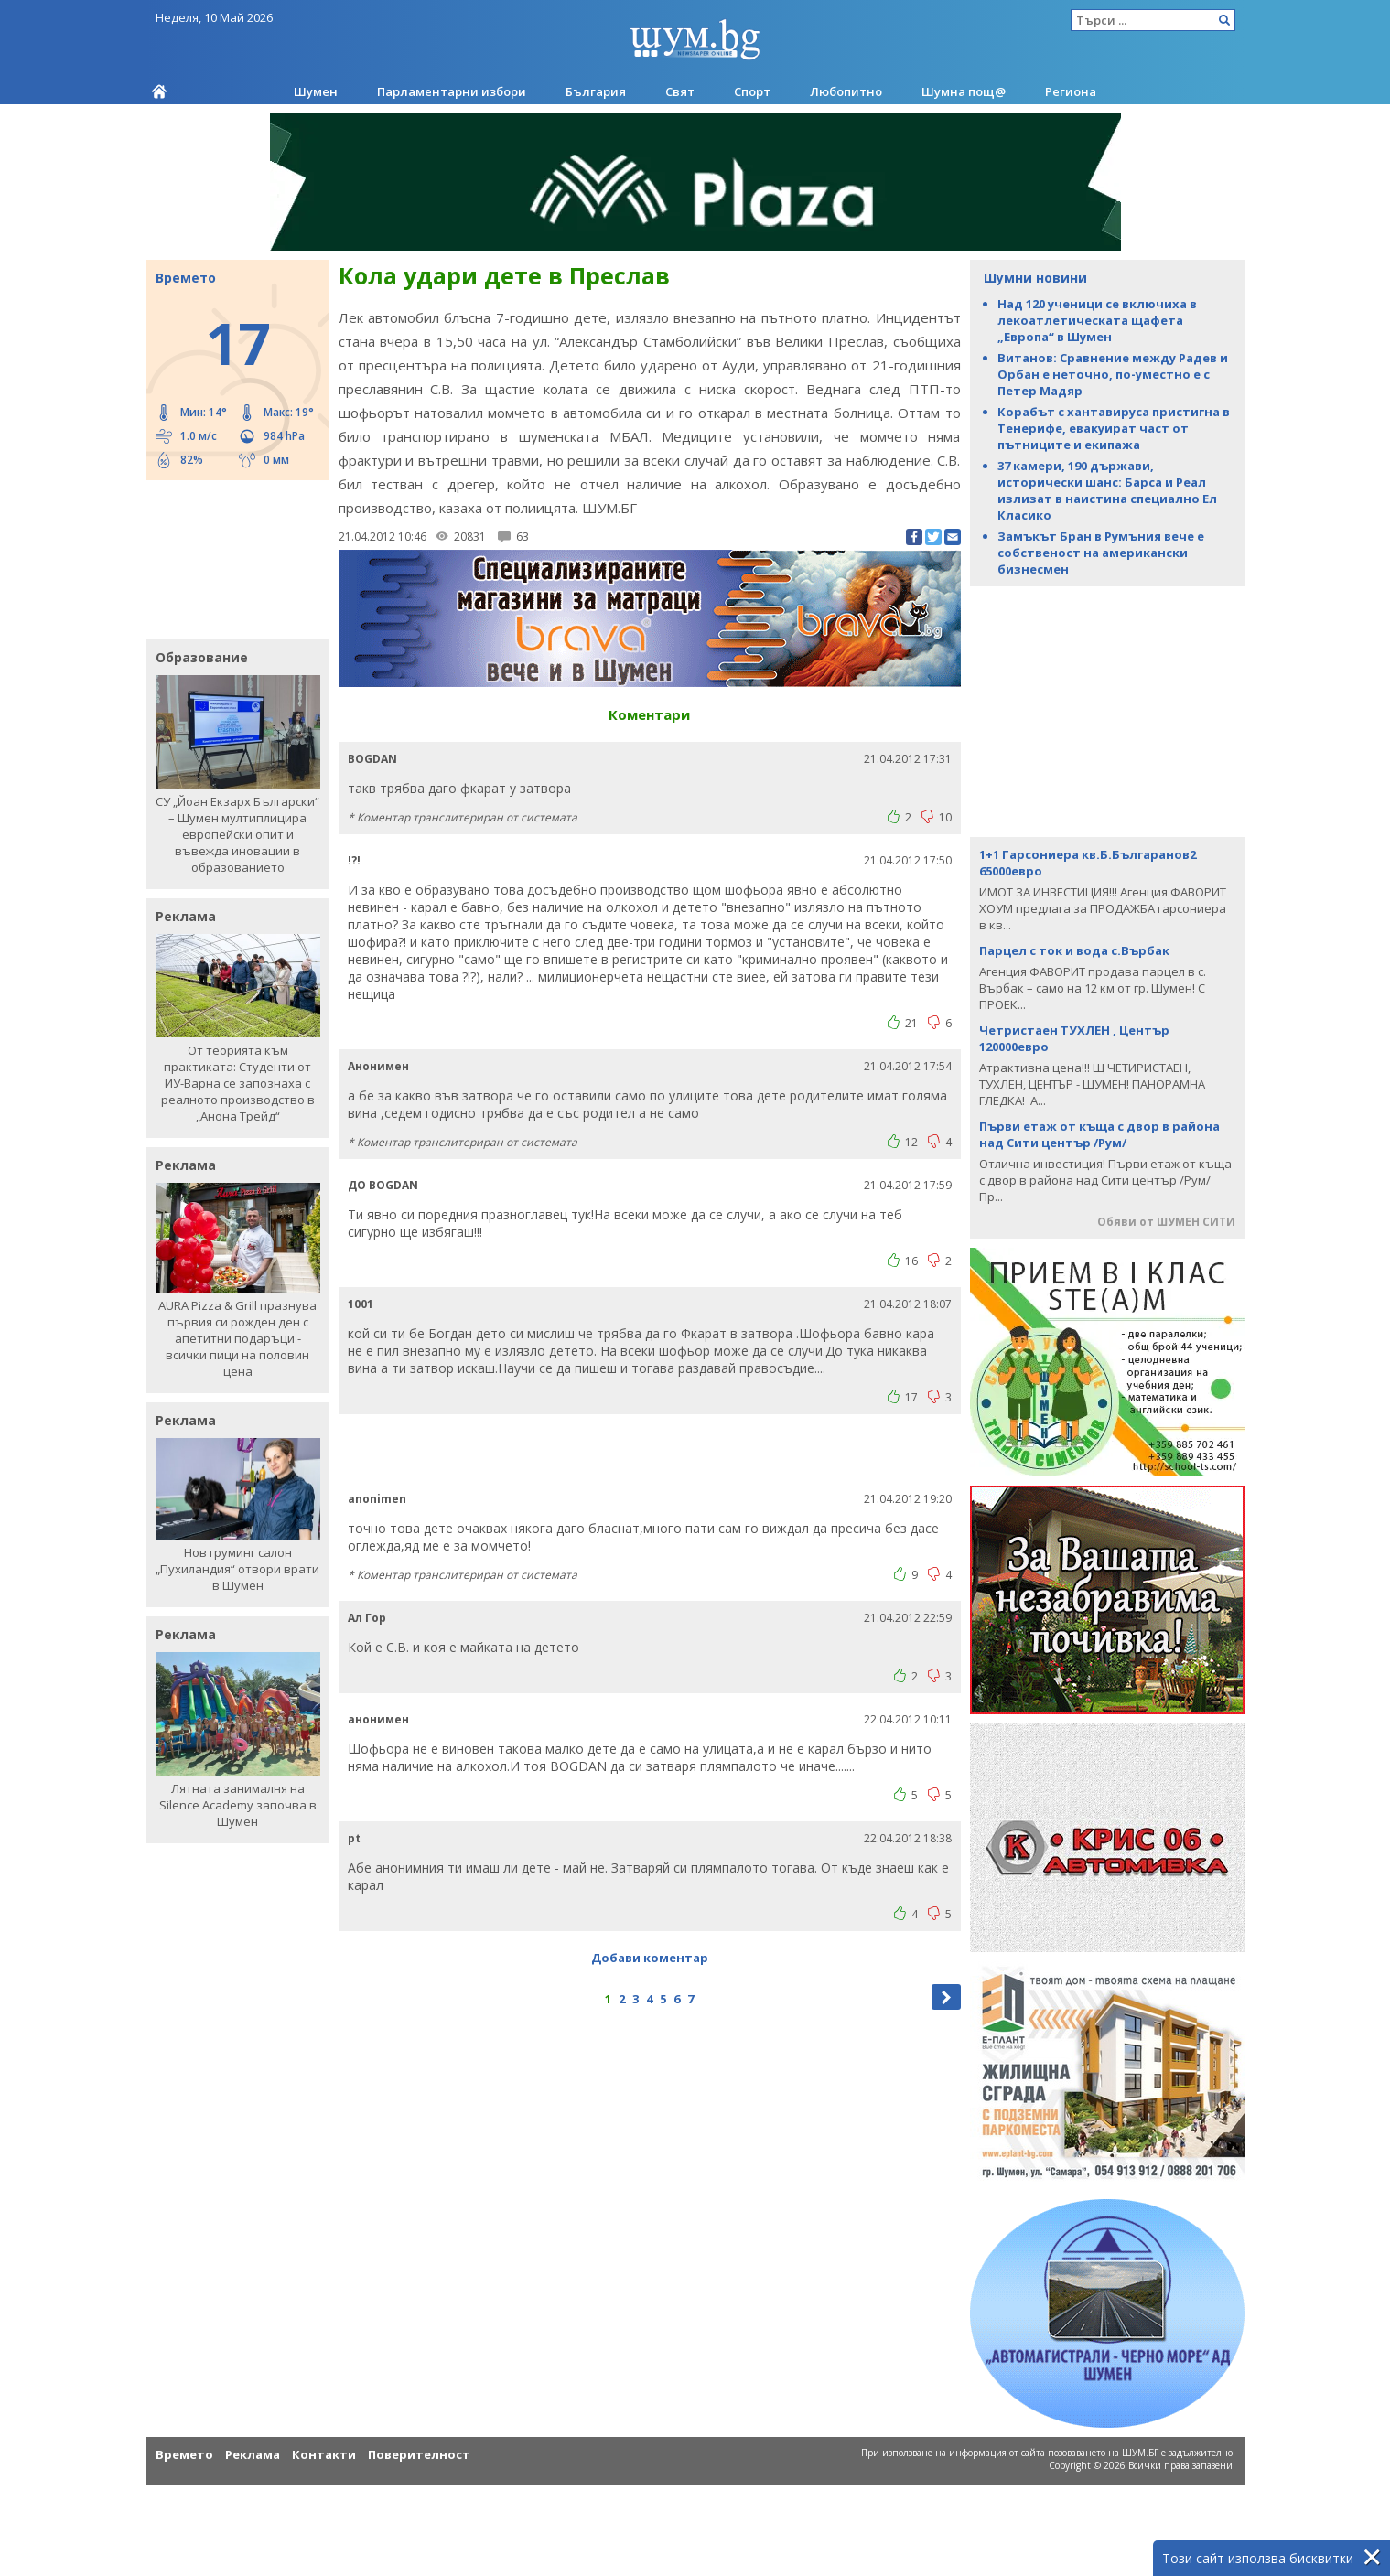 Image resolution: width=1390 pixels, height=2576 pixels. What do you see at coordinates (383, 1185) in the screenshot?
I see `ДО BOGDAN` at bounding box center [383, 1185].